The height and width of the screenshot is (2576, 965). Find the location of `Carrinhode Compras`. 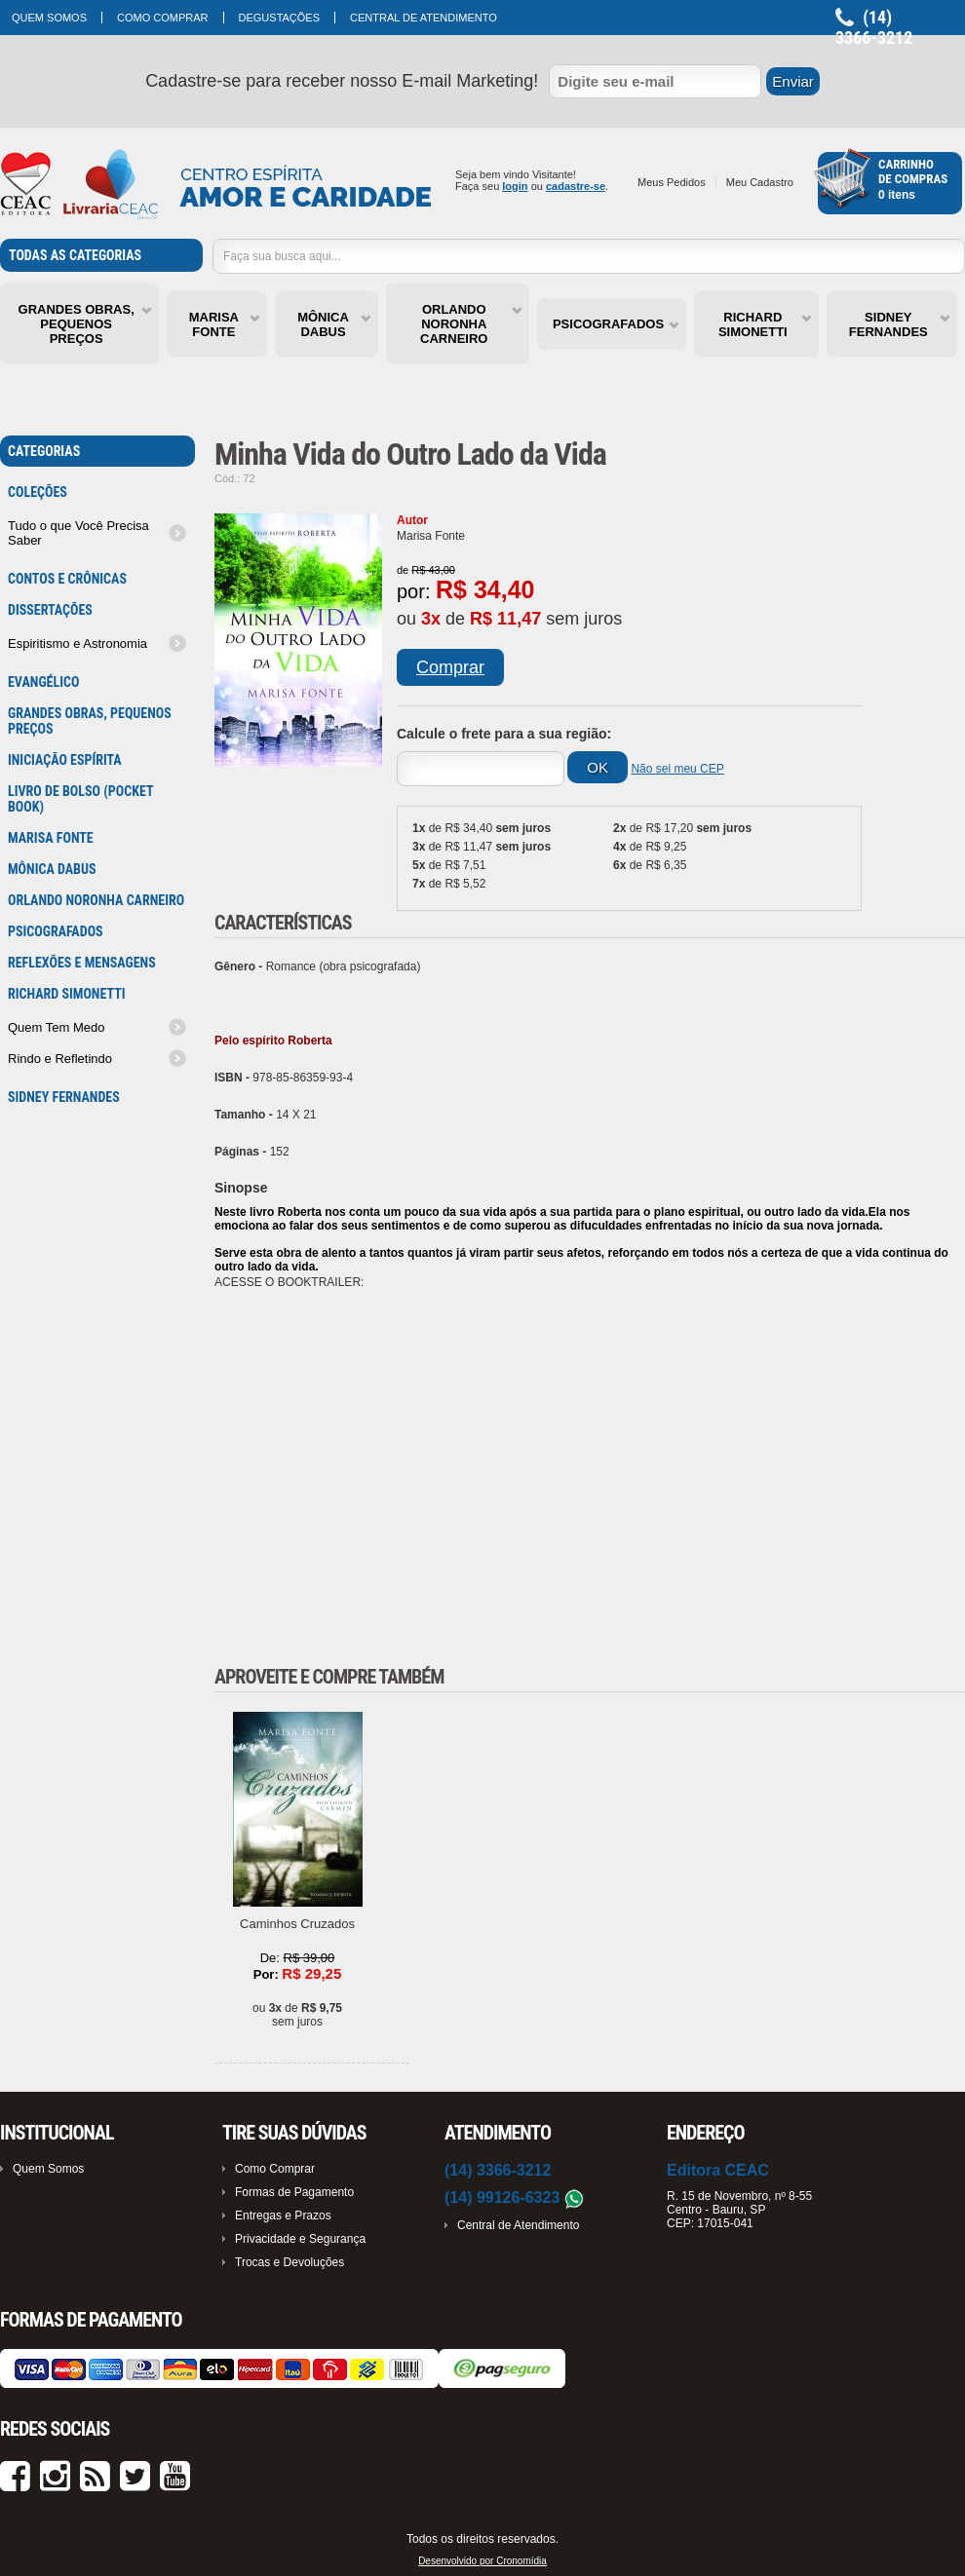

Carrinhode Compras is located at coordinates (912, 171).